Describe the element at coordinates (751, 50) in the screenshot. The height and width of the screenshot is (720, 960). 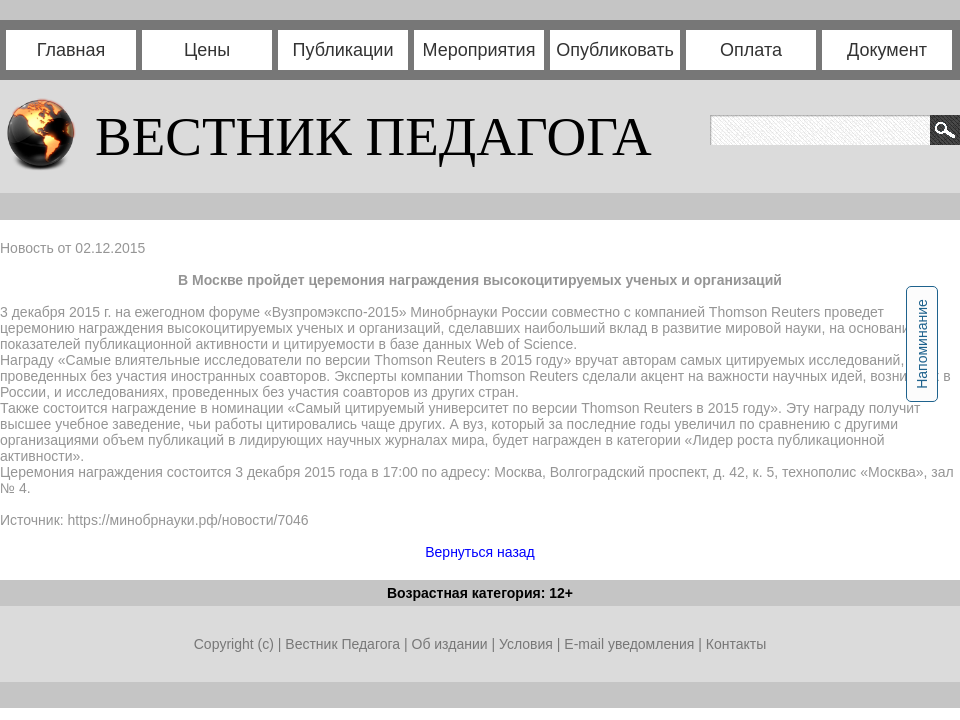
I see `Оплата` at that location.